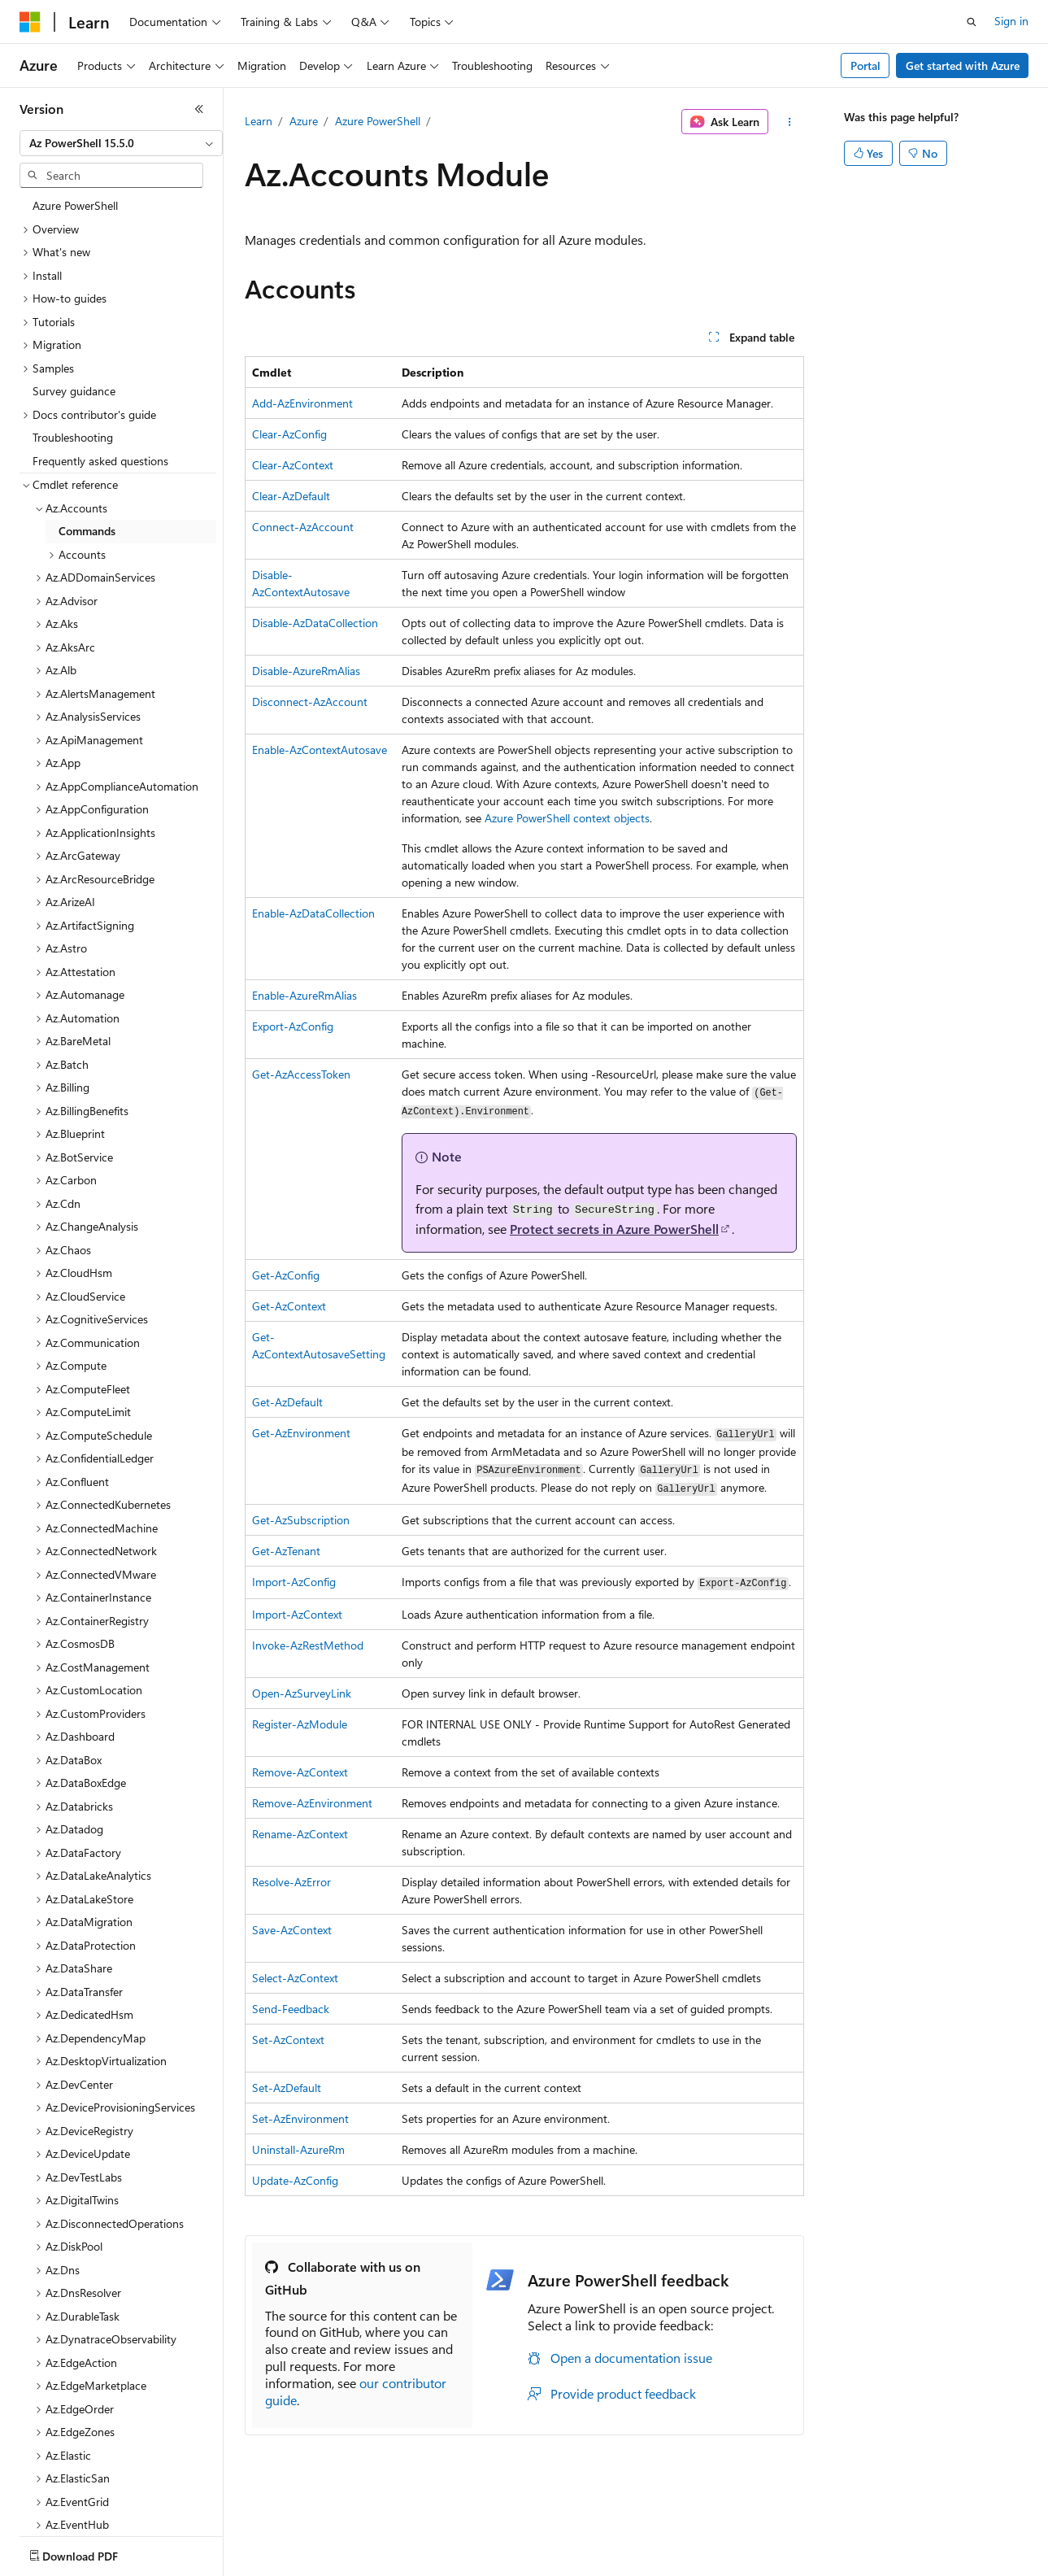 The width and height of the screenshot is (1048, 2576). Describe the element at coordinates (567, 818) in the screenshot. I see `Azure PowerShell context objects` at that location.